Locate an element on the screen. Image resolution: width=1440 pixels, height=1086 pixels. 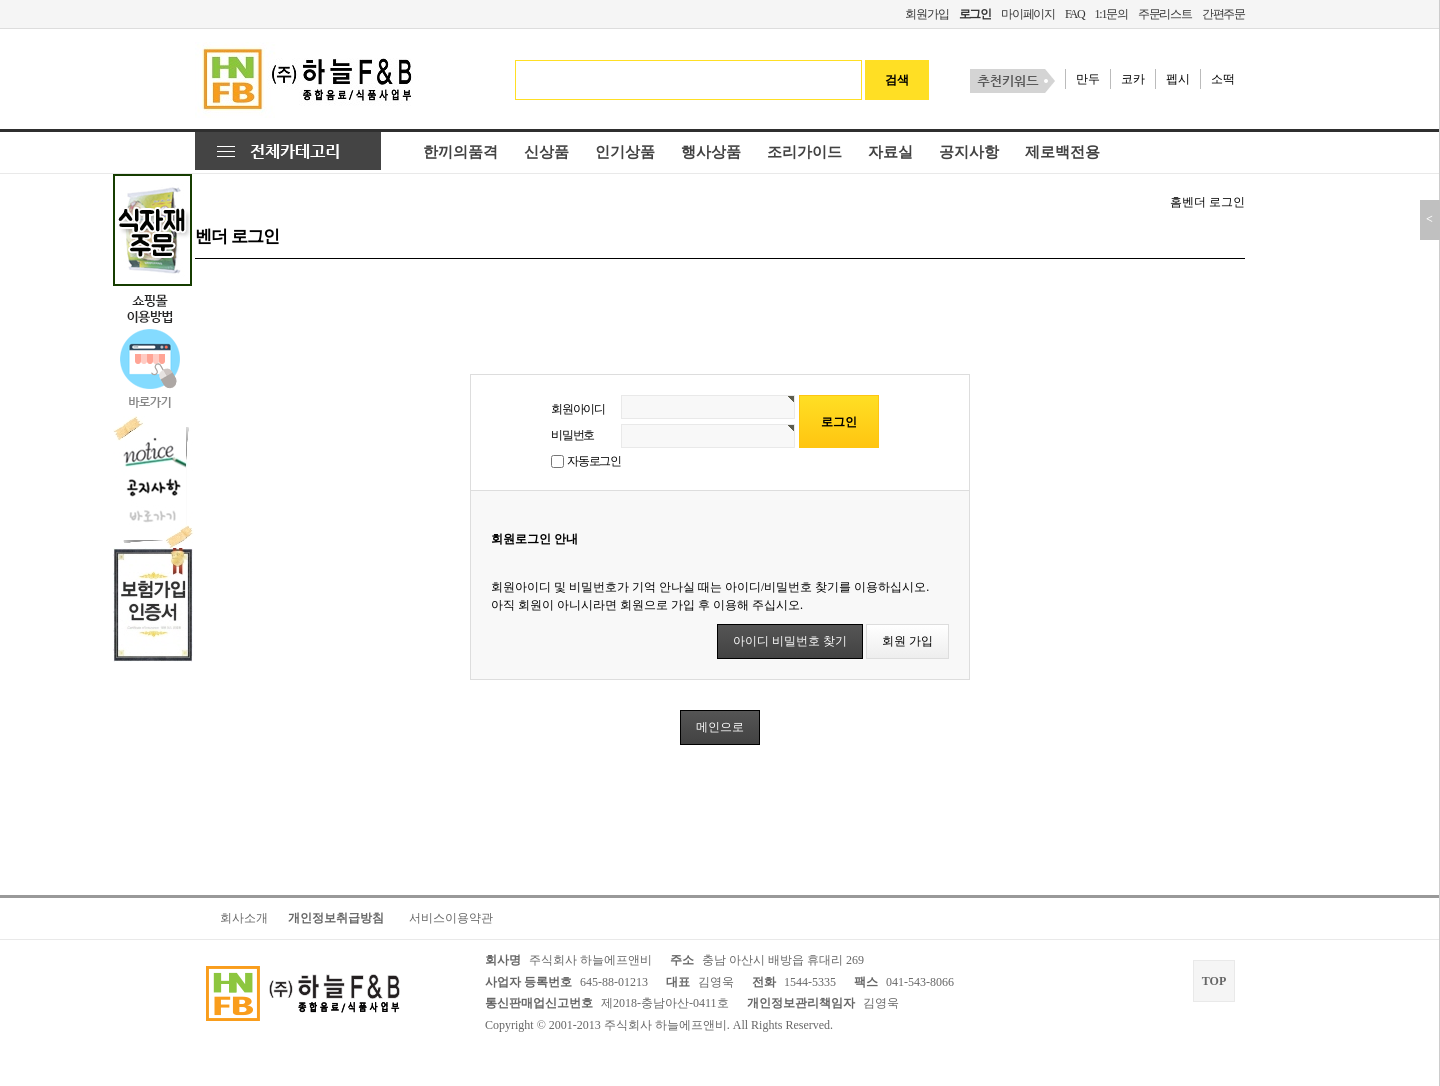
자료실 is located at coordinates (890, 152).